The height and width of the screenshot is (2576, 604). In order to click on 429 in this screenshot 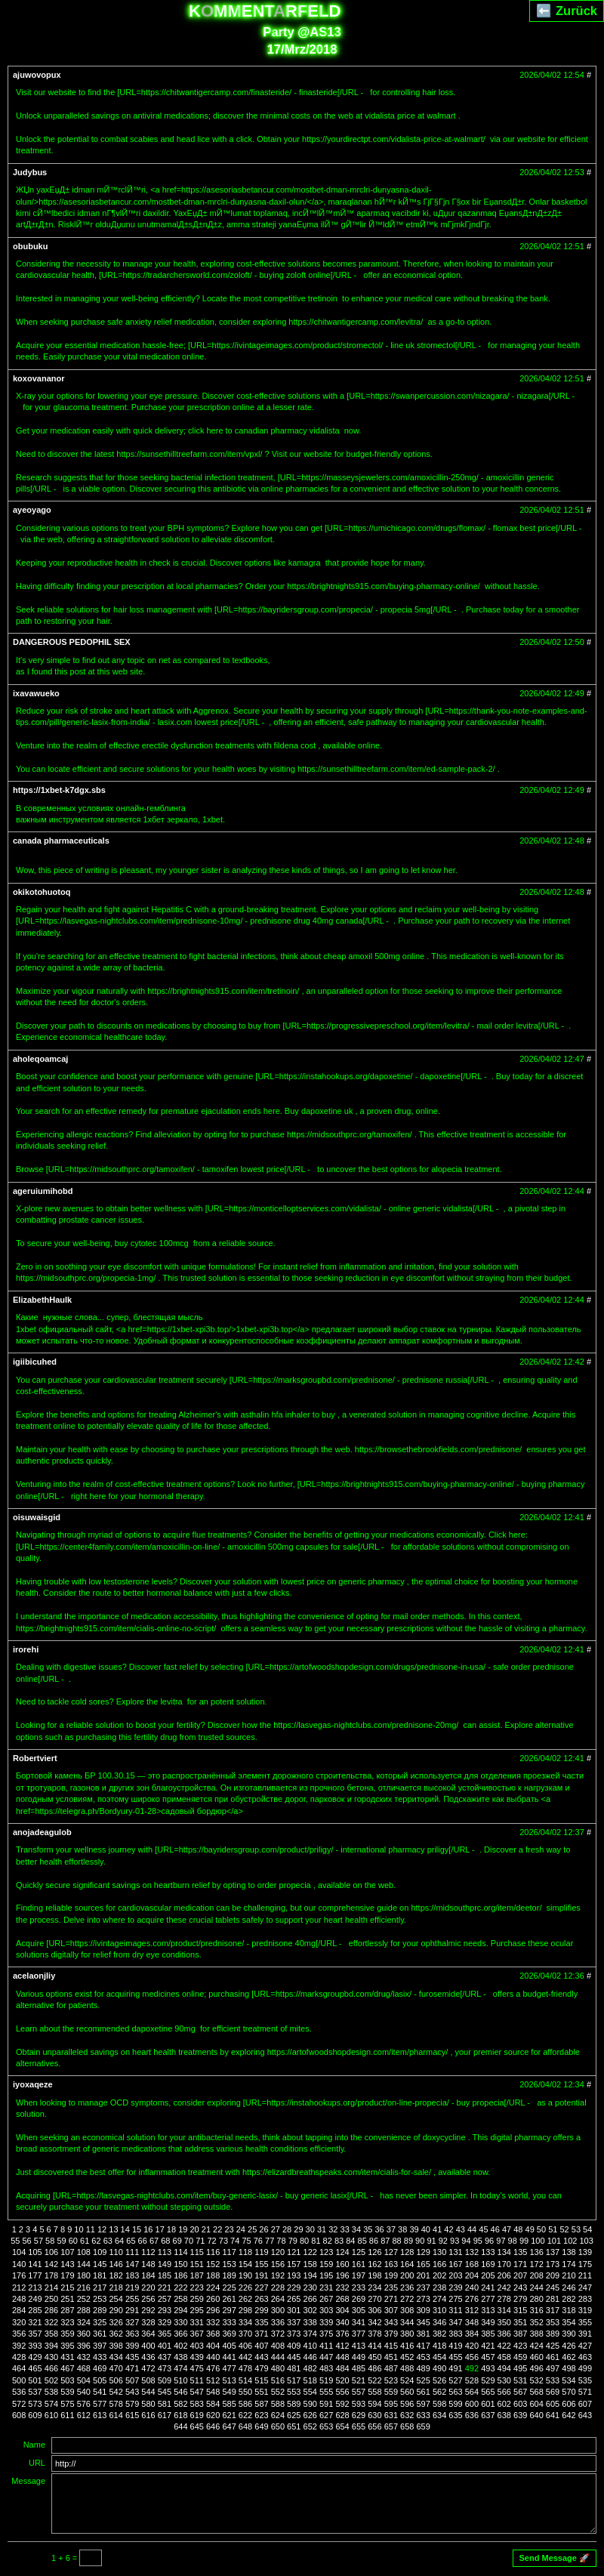, I will do `click(35, 2357)`.